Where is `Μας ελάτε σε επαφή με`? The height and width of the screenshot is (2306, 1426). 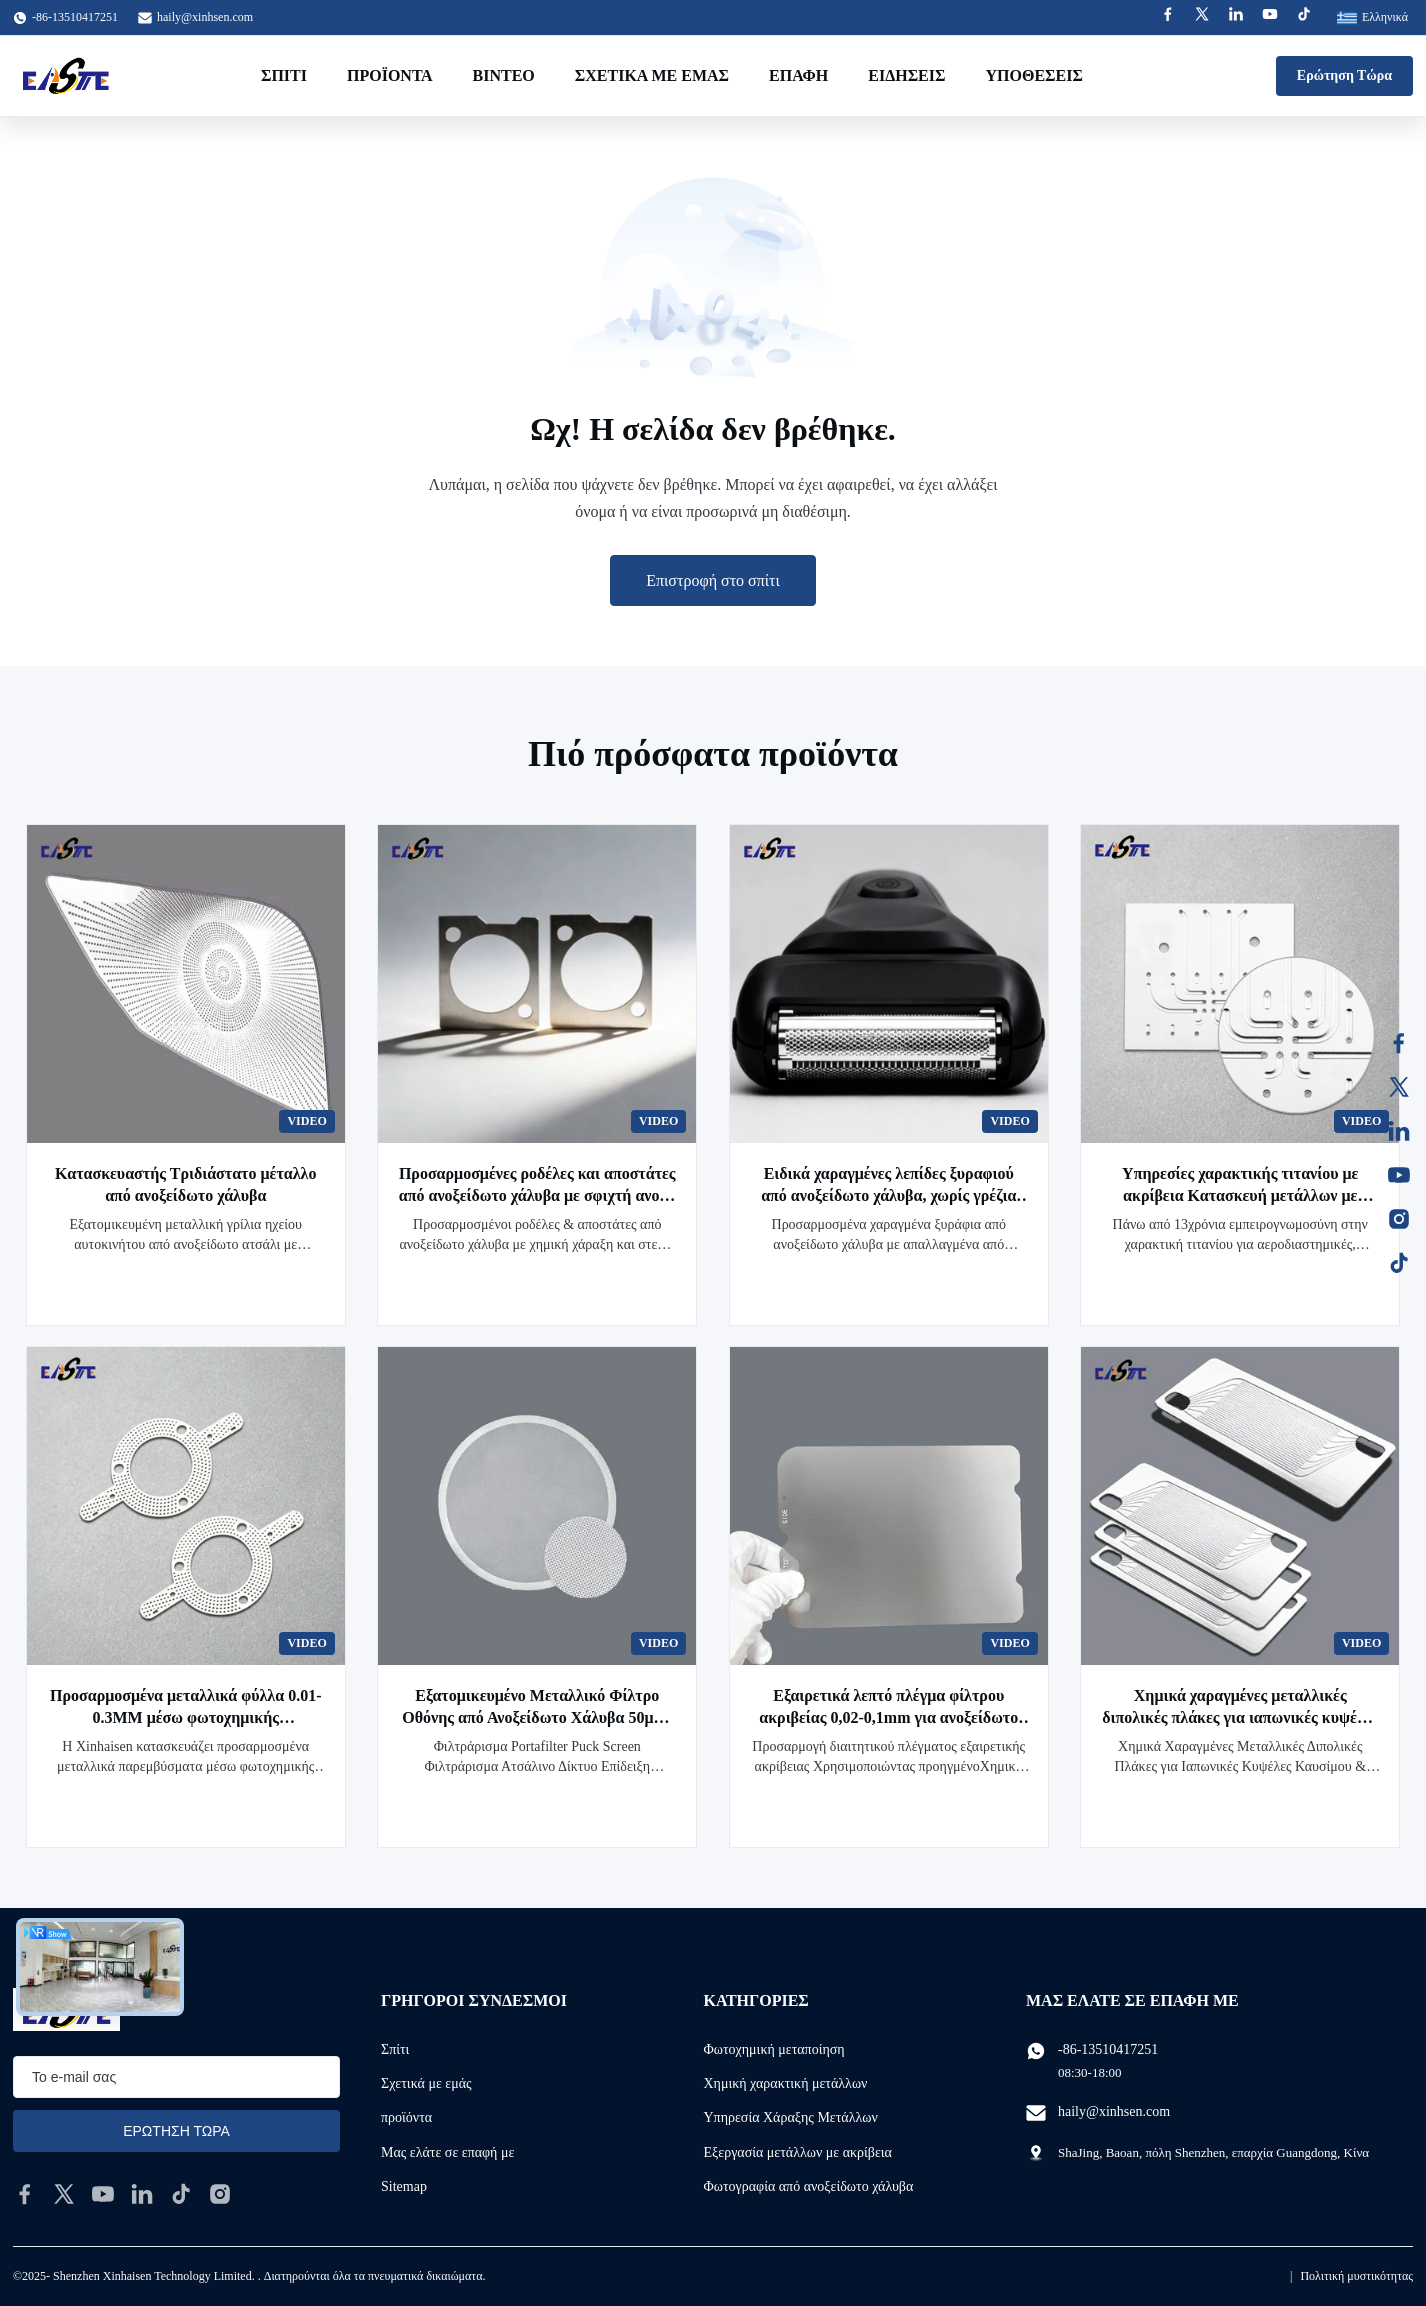
Μας ελάτε σε επαφή με is located at coordinates (447, 2152).